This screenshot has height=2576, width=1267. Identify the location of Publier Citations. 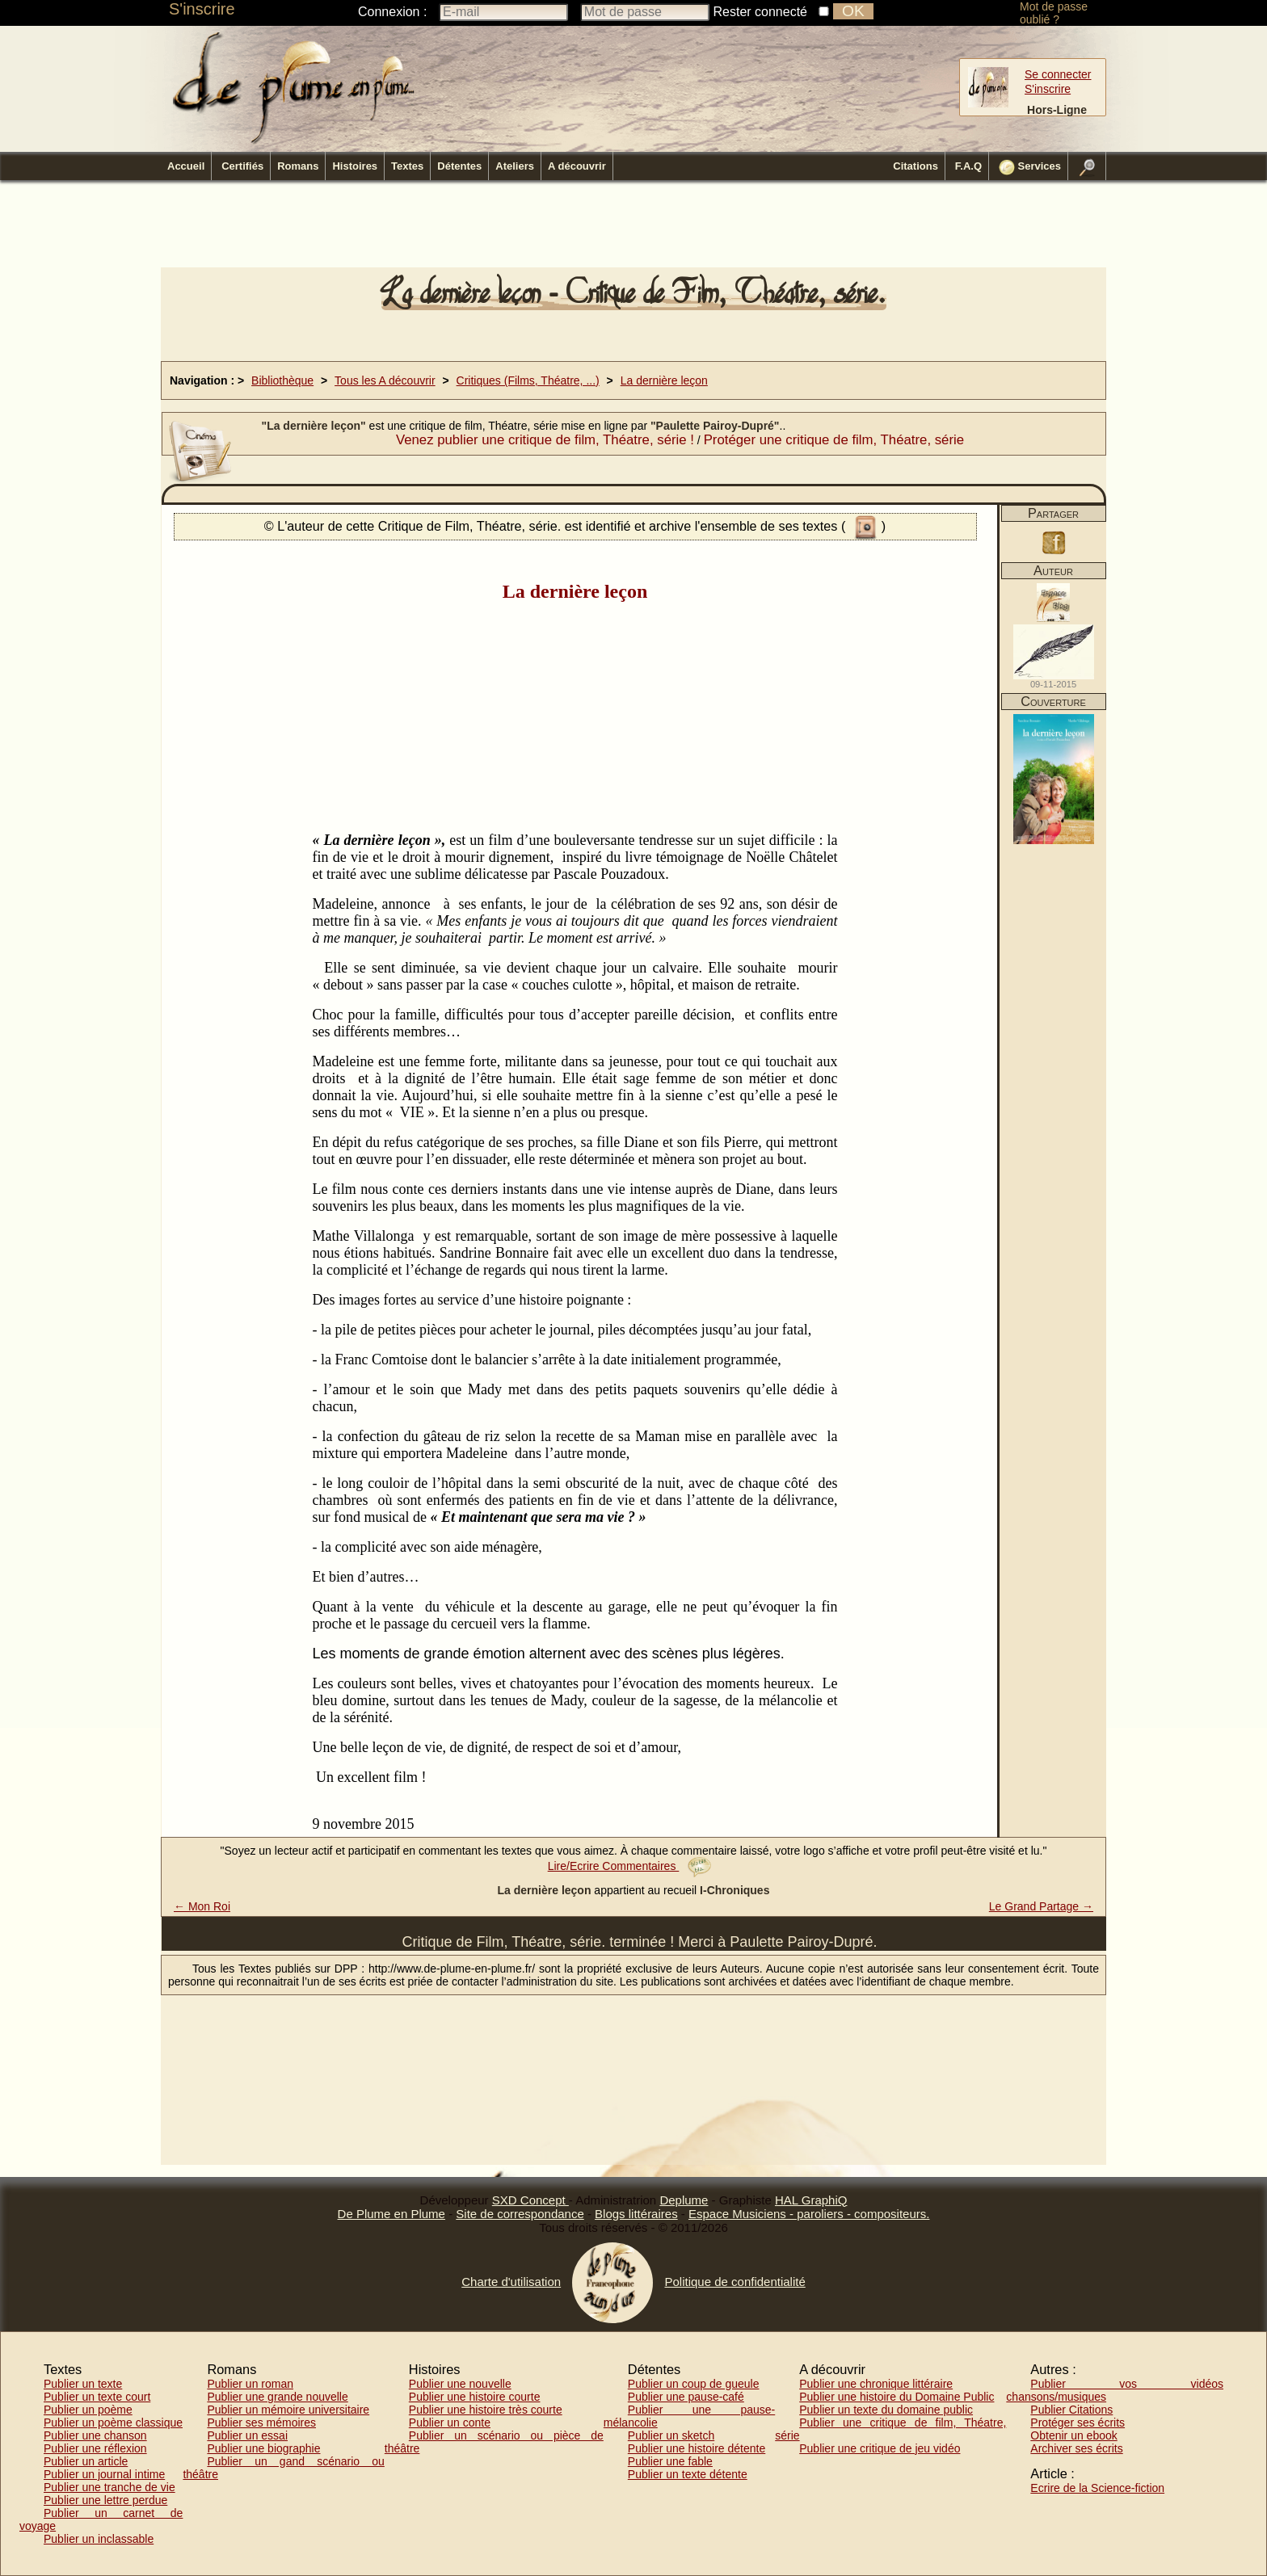
(1071, 2409).